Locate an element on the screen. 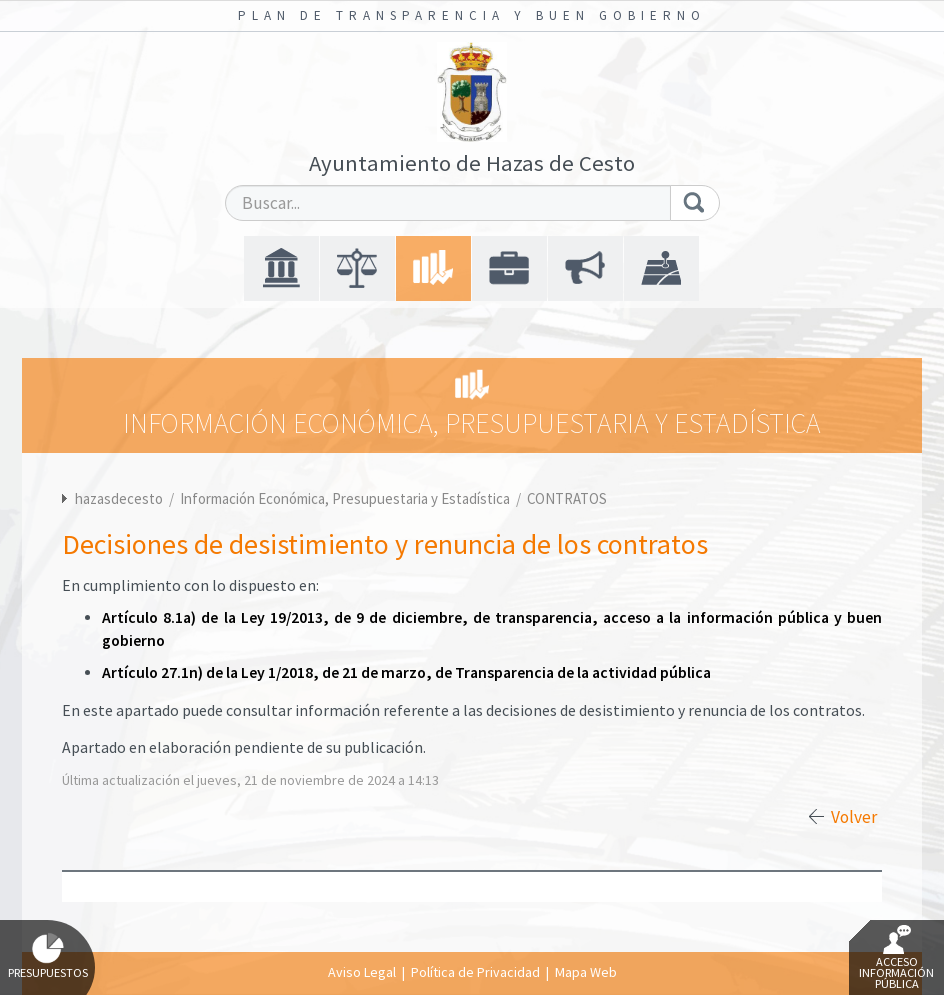 This screenshot has height=995, width=944. Mapa Web is located at coordinates (586, 972).